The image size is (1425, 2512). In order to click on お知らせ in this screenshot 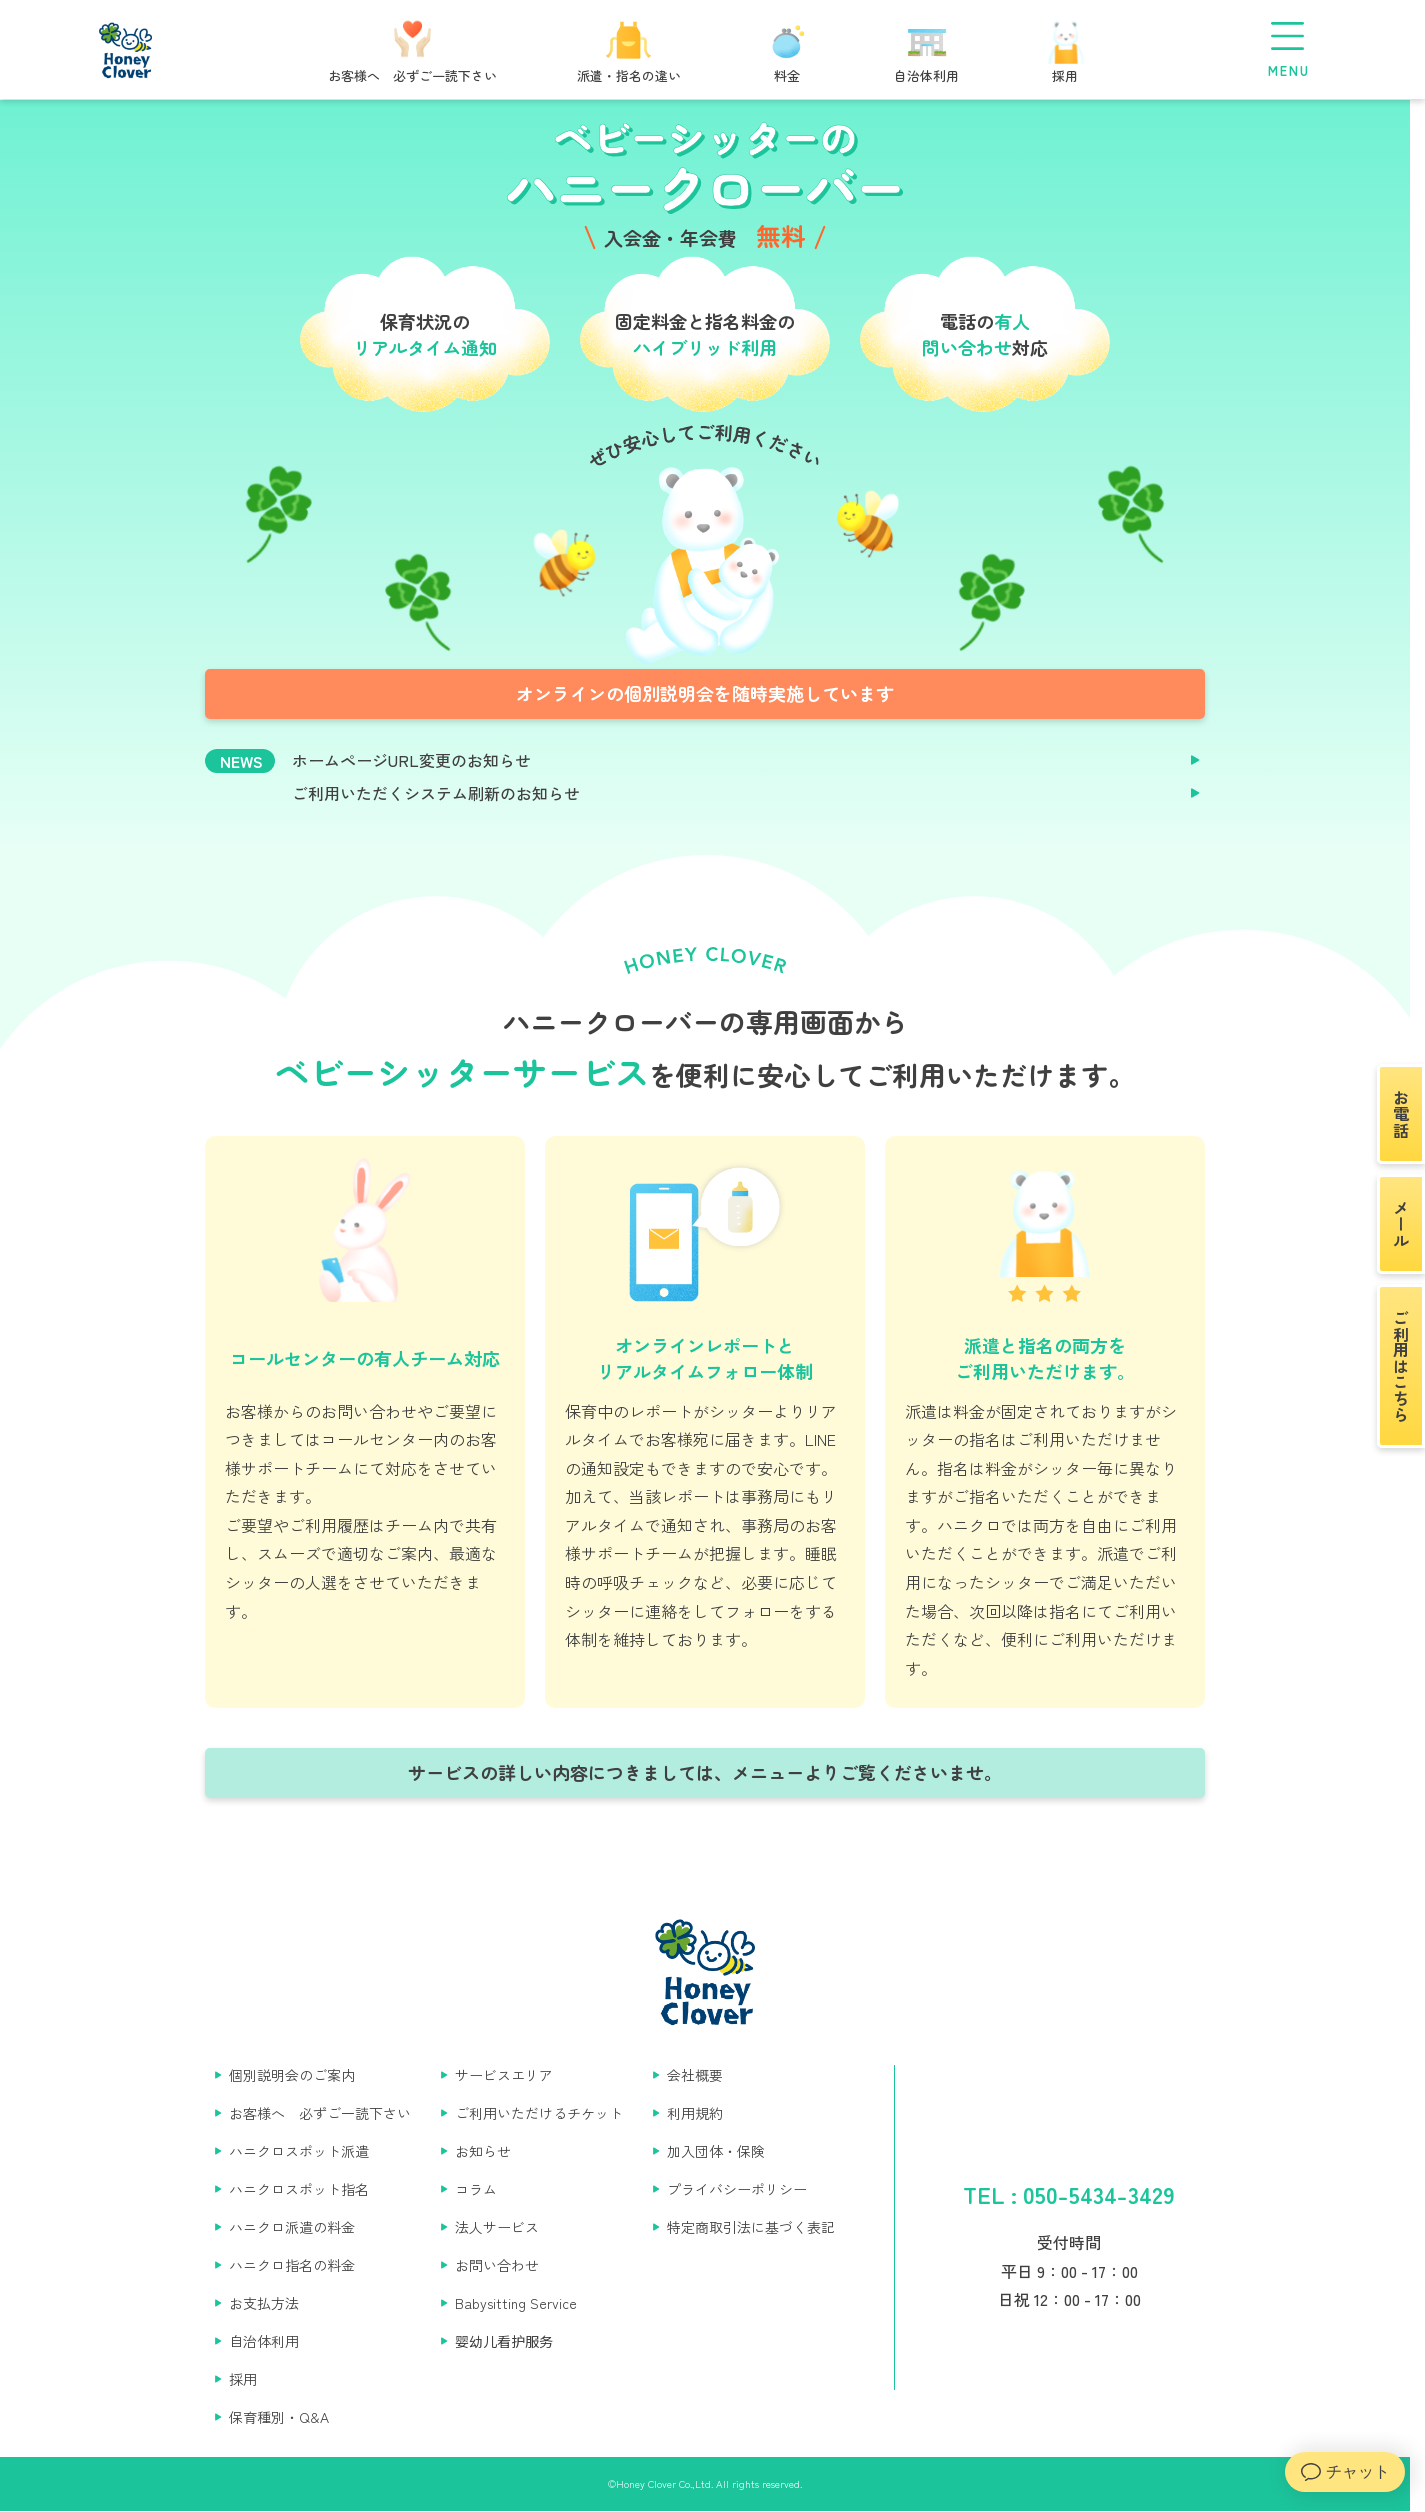, I will do `click(483, 2151)`.